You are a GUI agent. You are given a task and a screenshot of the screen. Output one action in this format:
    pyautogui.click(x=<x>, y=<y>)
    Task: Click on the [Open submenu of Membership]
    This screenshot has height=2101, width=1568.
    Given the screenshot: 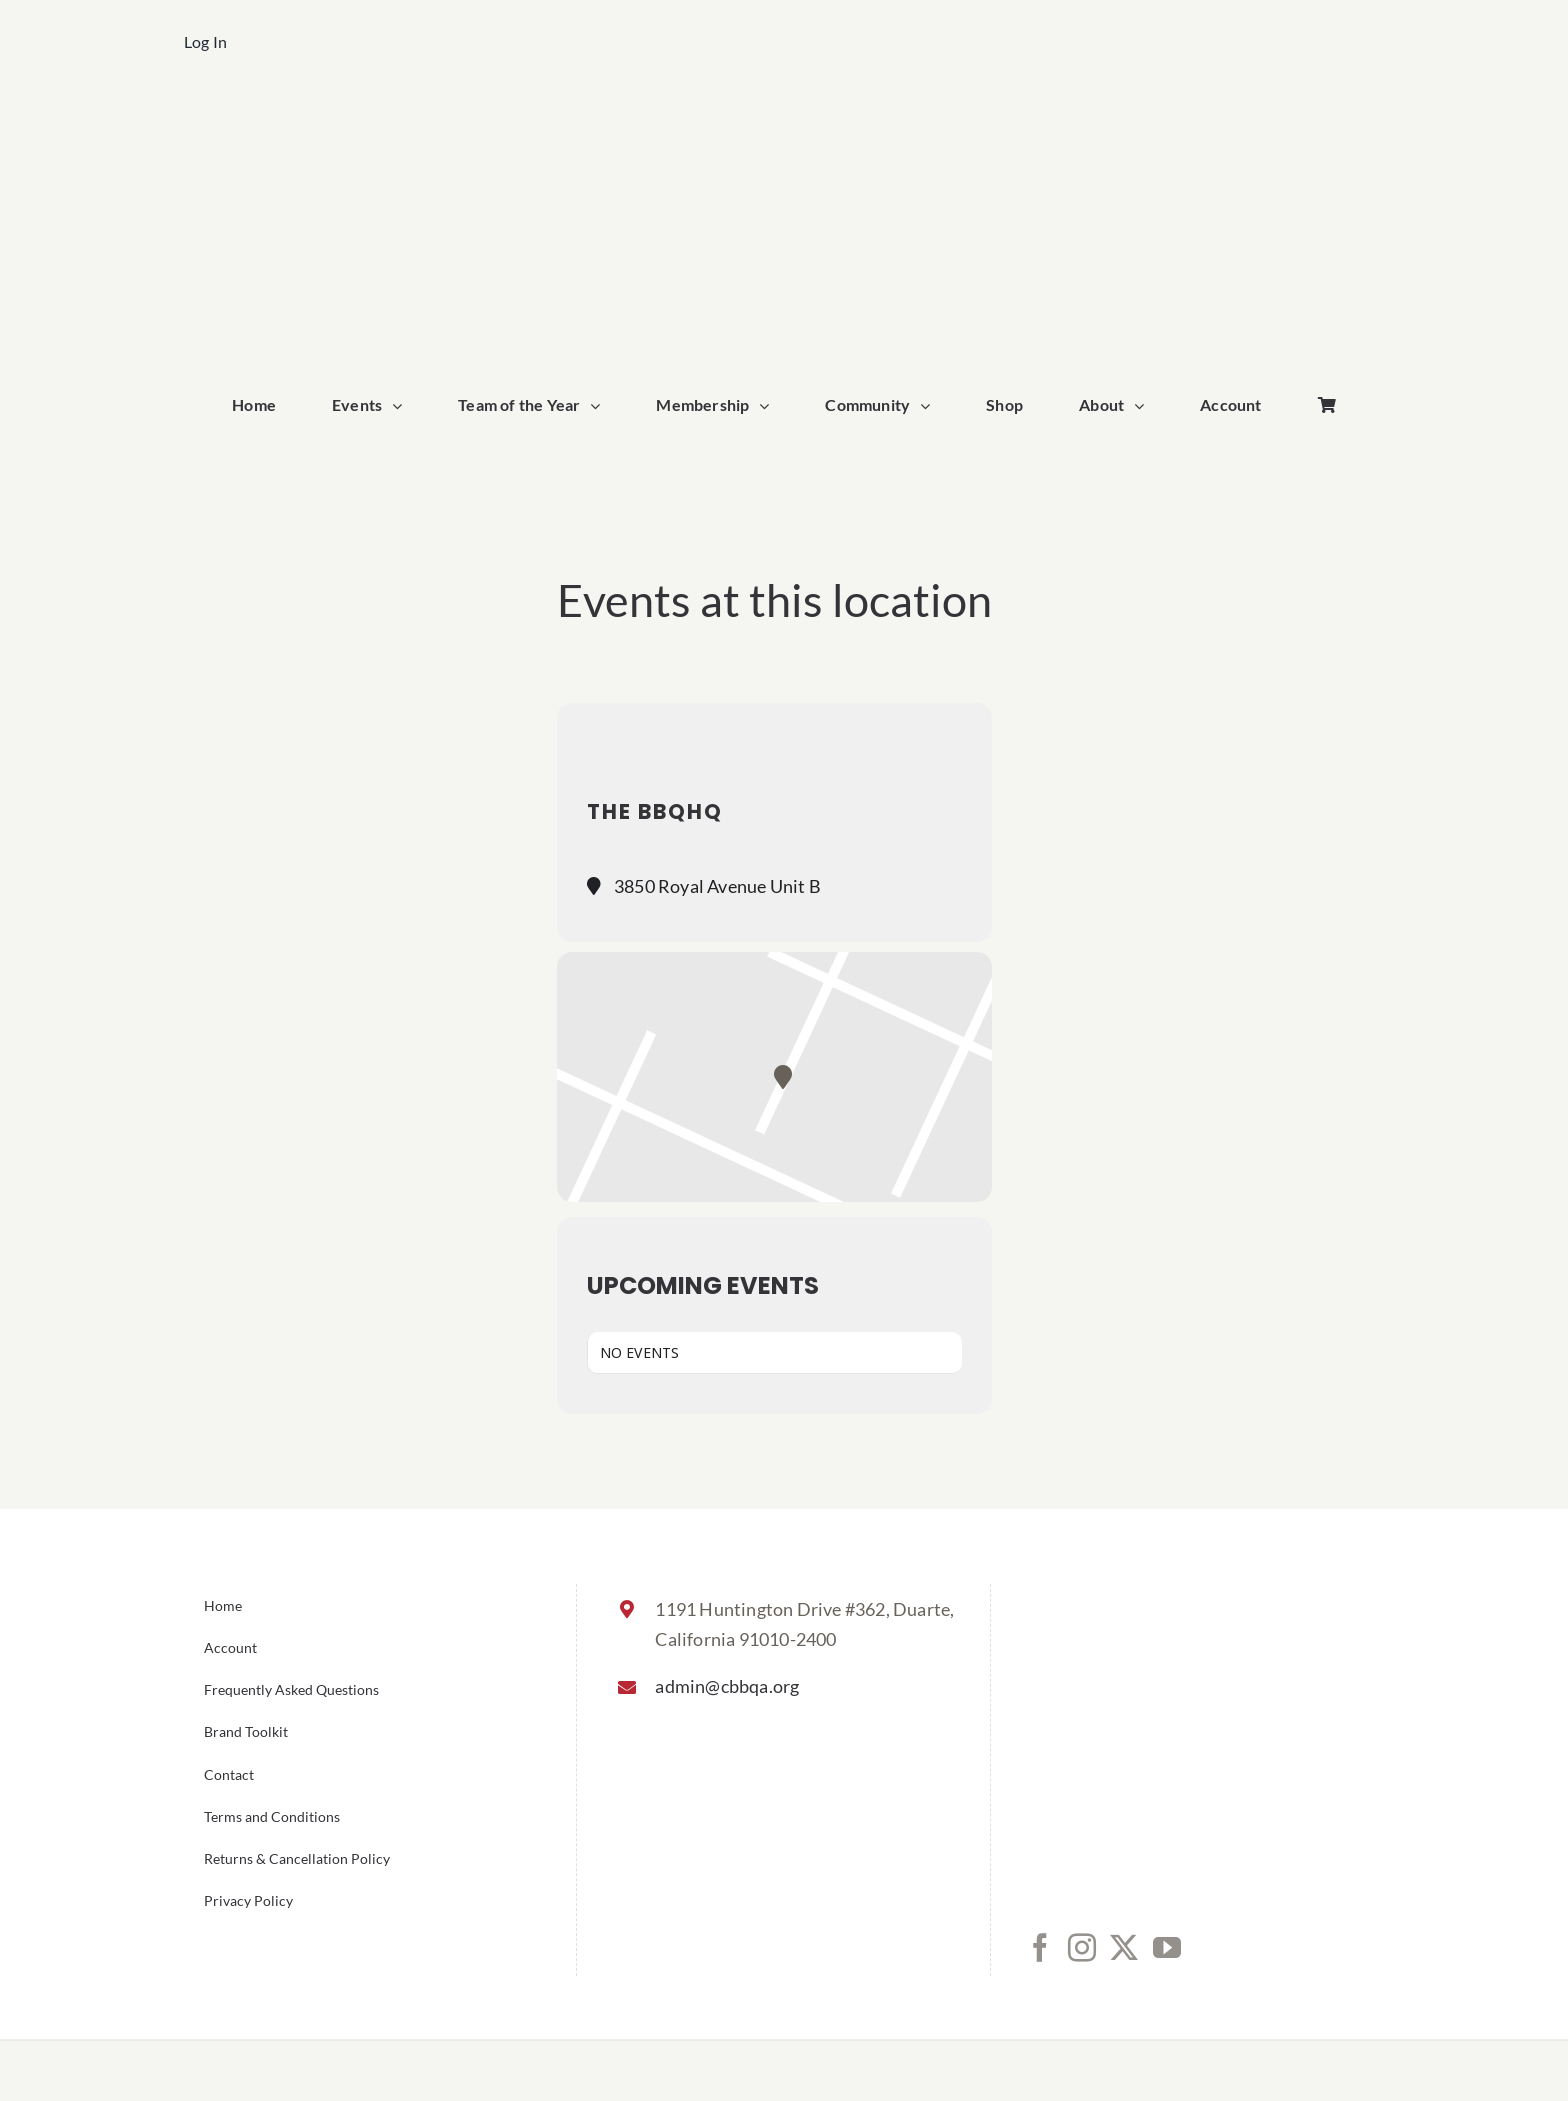 What is the action you would take?
    pyautogui.click(x=769, y=406)
    